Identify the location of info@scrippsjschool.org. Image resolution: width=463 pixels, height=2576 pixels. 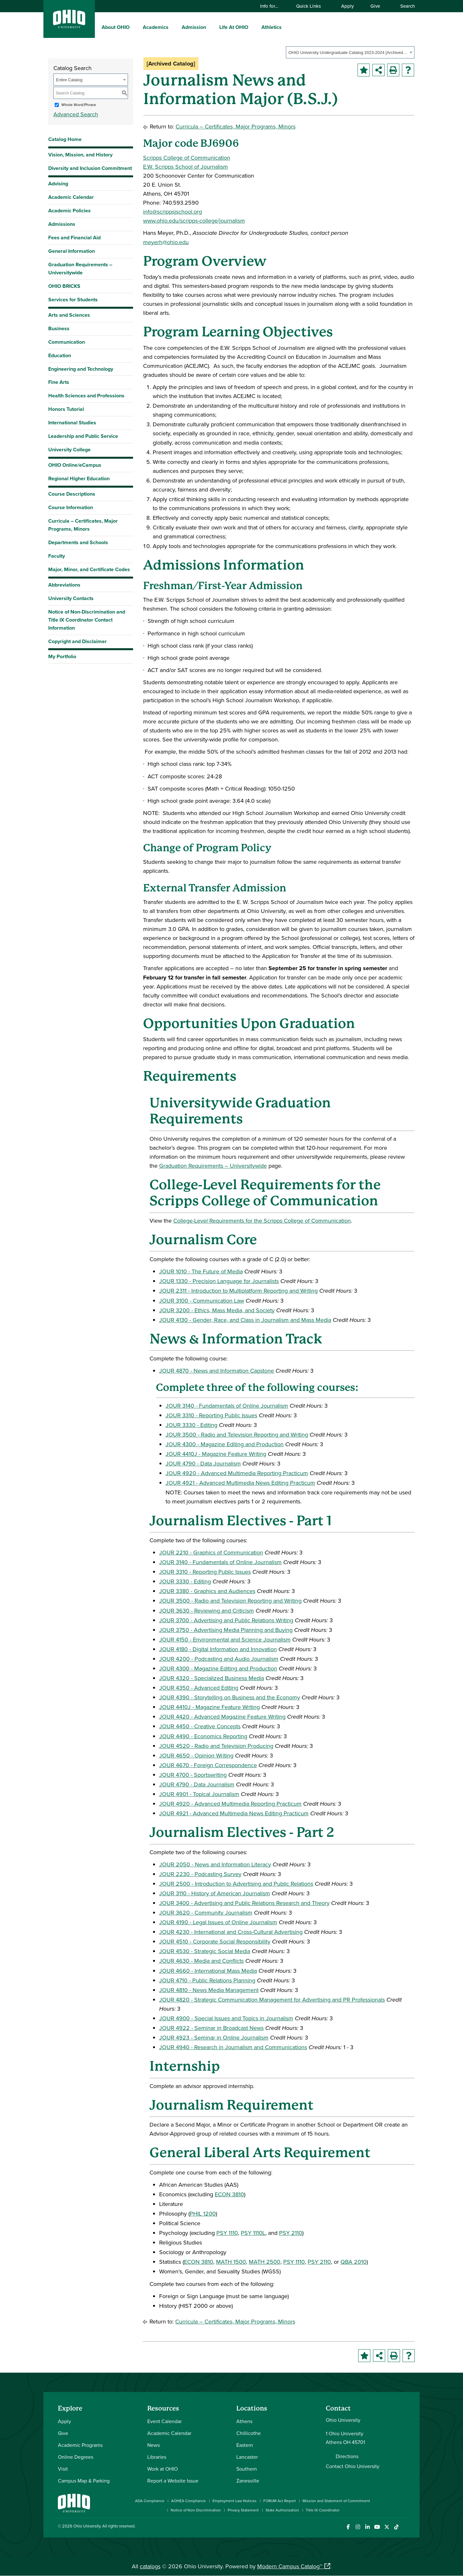
(172, 212).